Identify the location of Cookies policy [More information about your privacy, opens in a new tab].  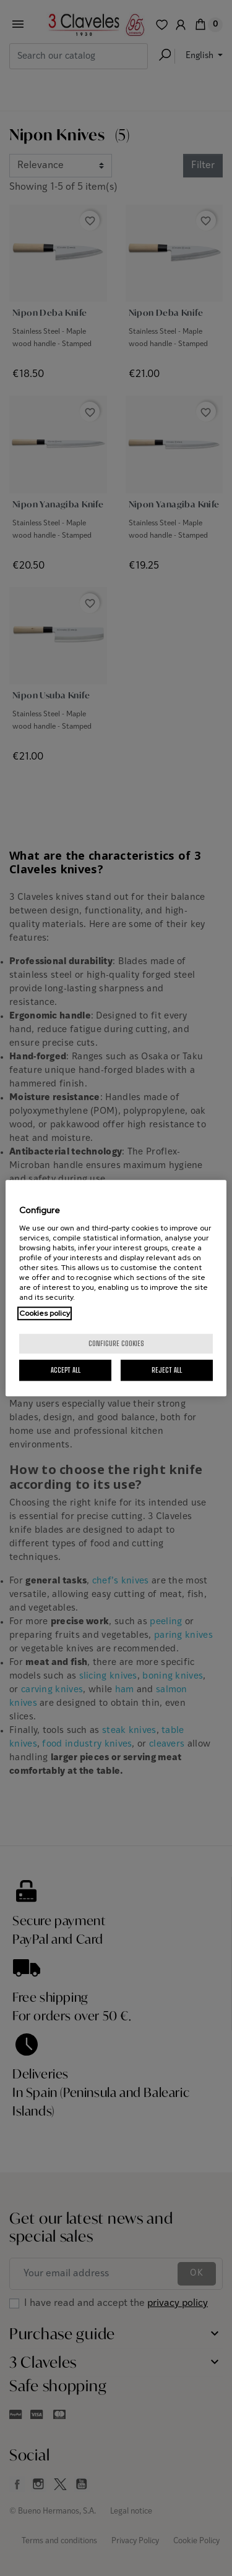
(44, 1313).